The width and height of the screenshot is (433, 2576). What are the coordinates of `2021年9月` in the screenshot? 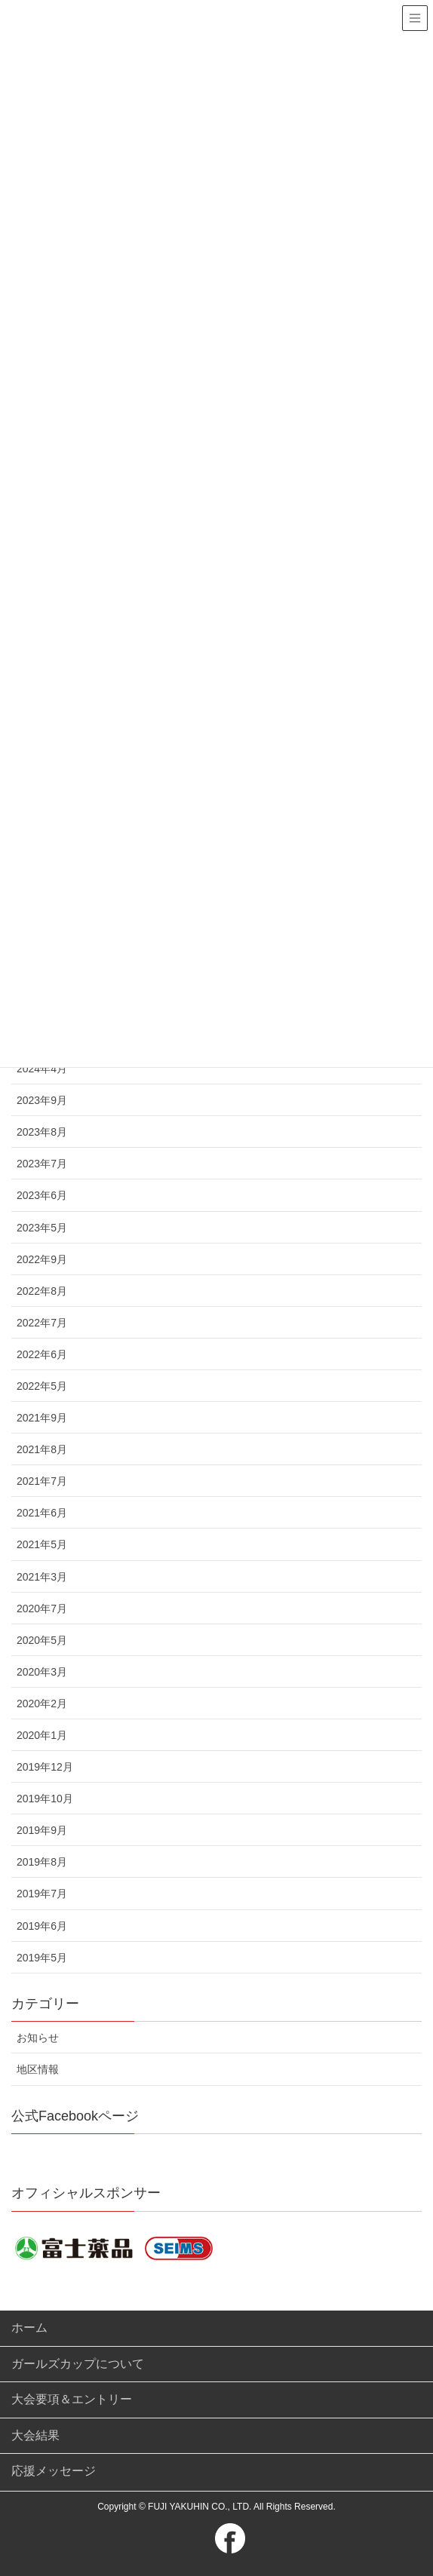 It's located at (42, 1418).